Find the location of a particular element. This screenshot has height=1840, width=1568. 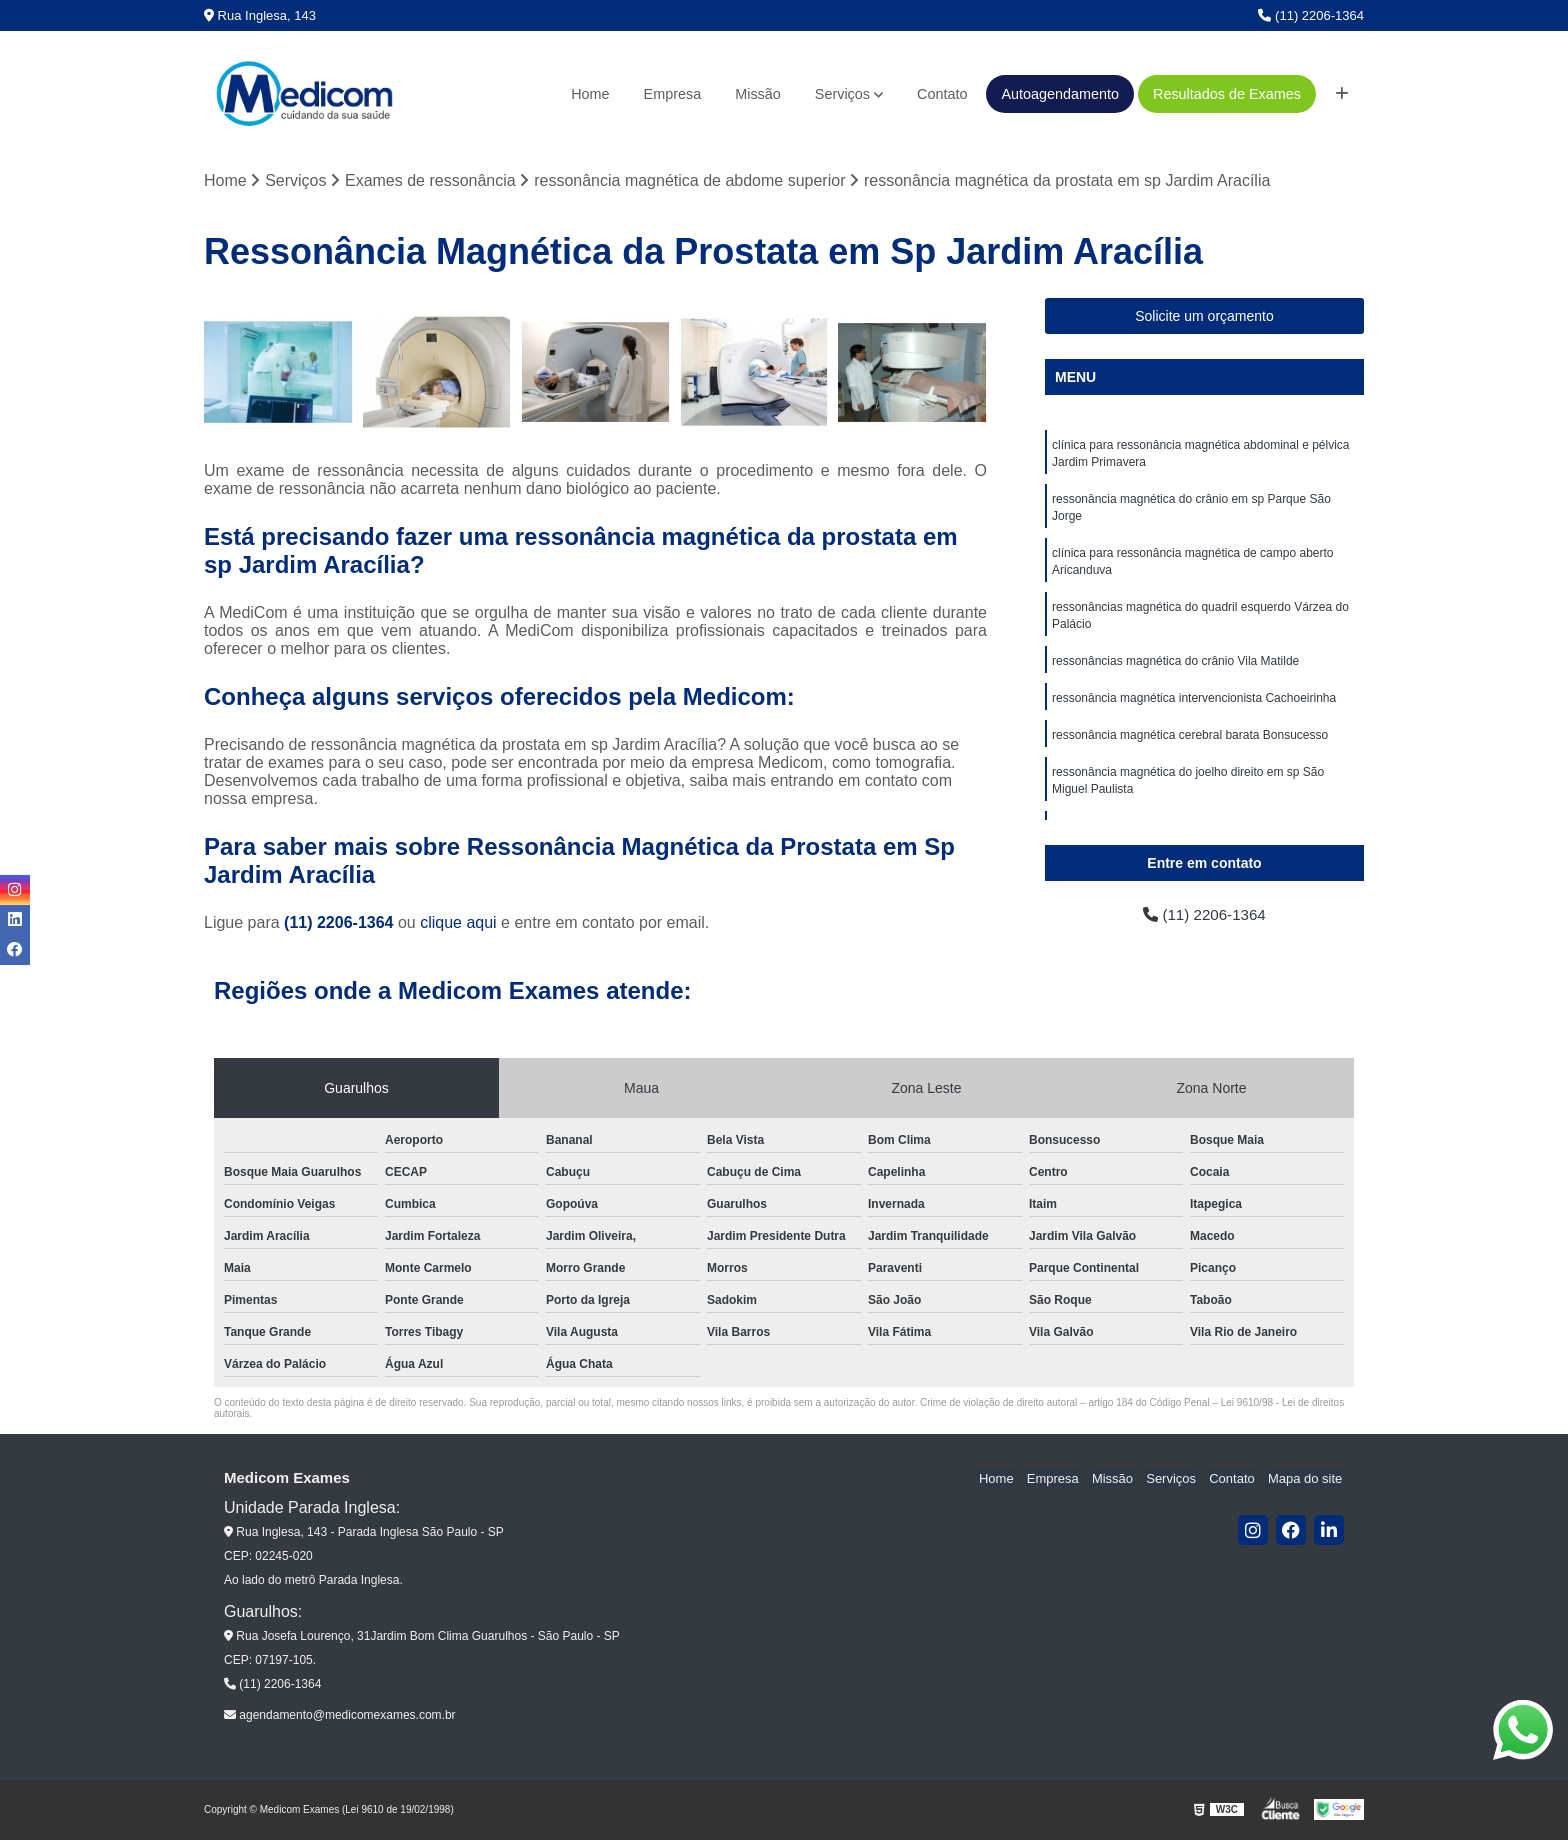

ressonância magnética cerebral barata Bonsucesso is located at coordinates (1190, 746).